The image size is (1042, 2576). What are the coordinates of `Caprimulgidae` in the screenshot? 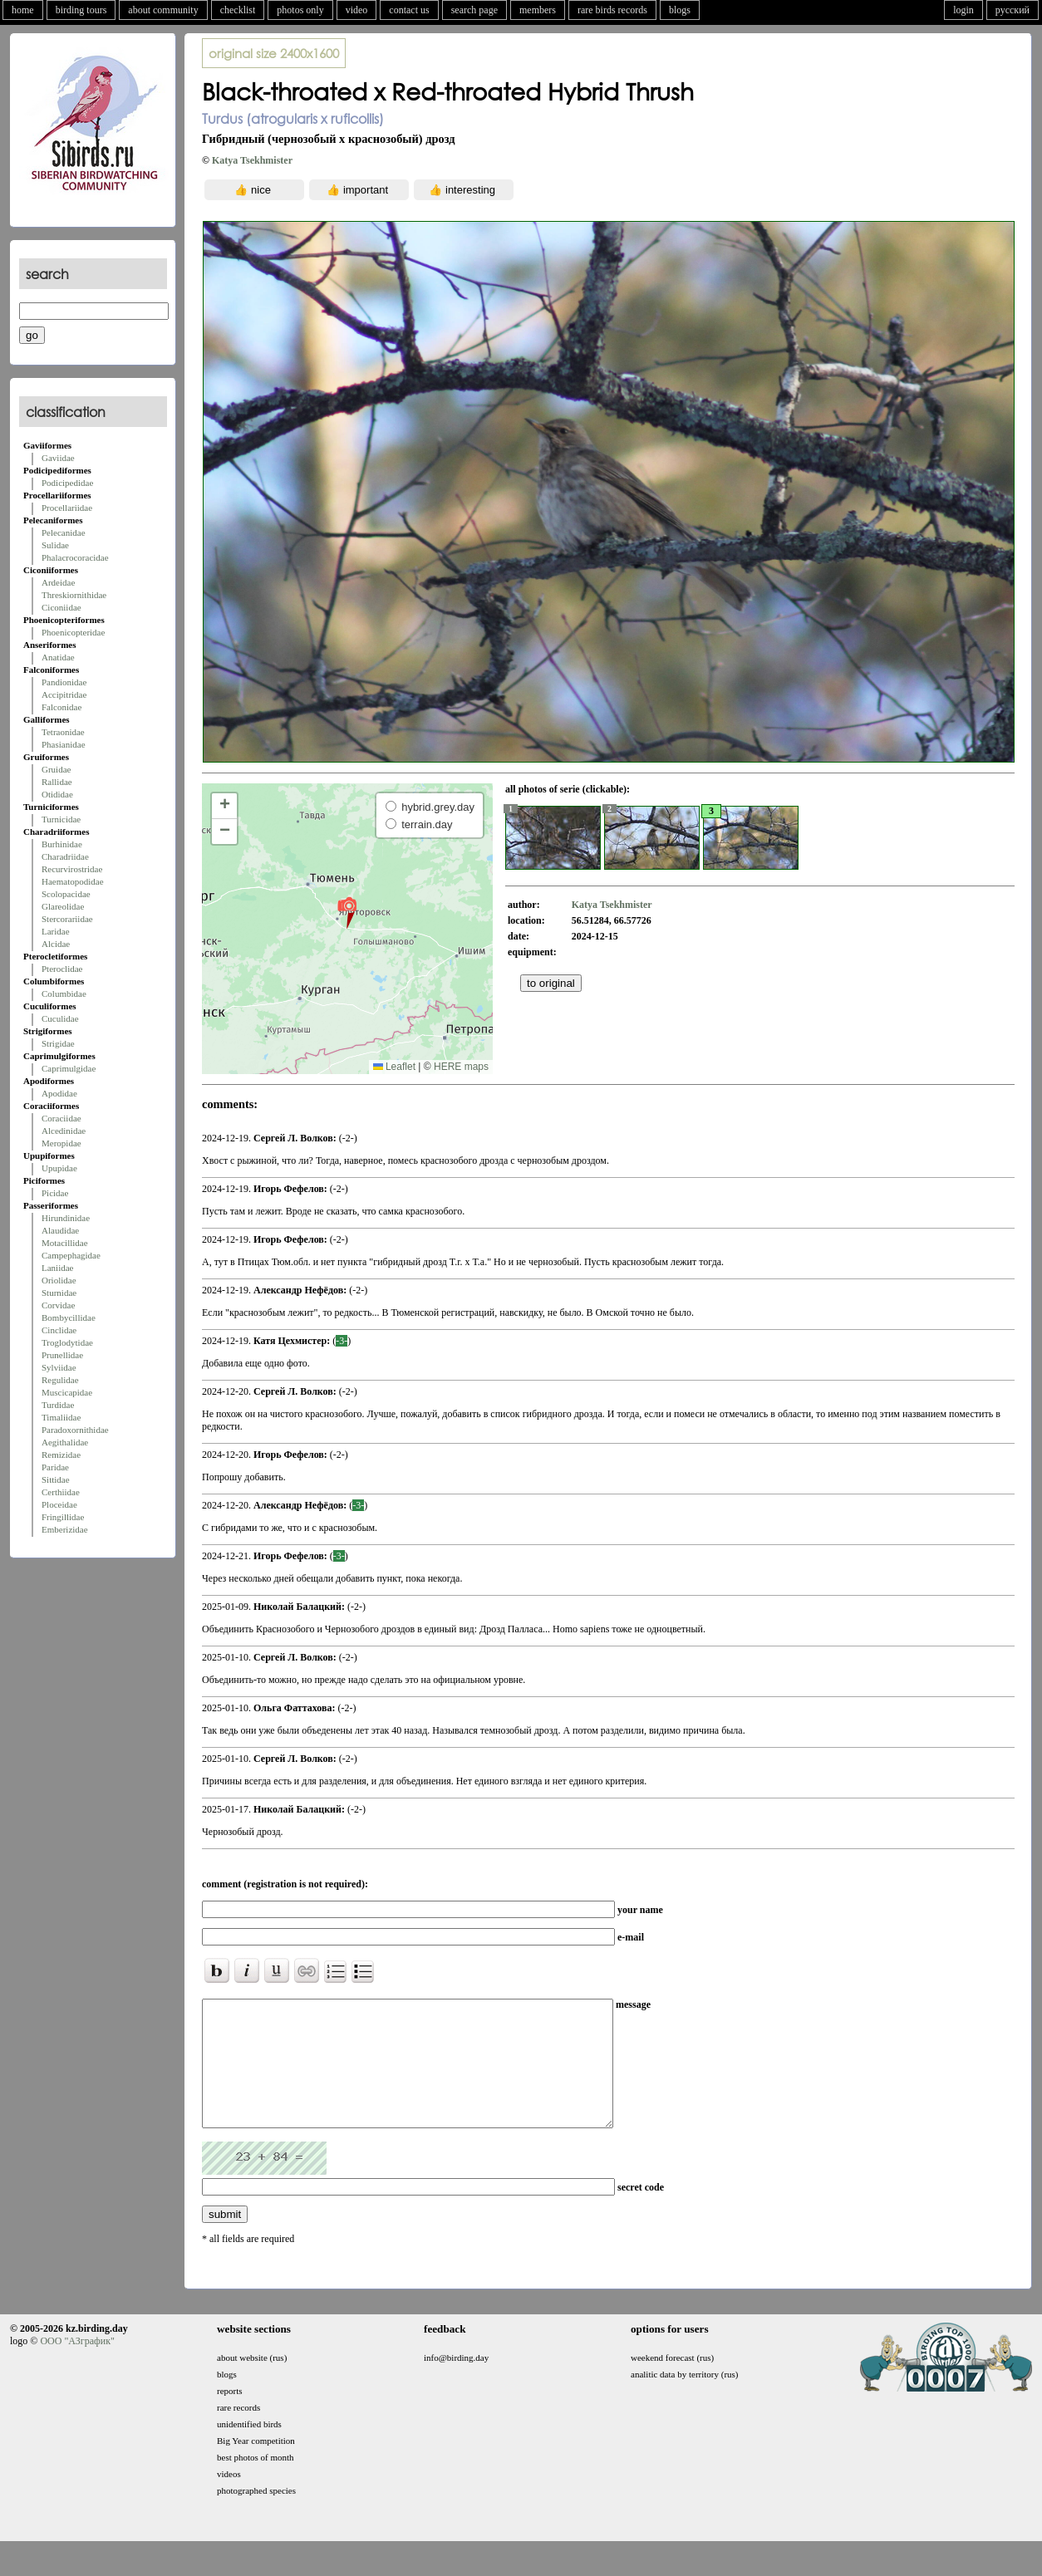 It's located at (69, 1068).